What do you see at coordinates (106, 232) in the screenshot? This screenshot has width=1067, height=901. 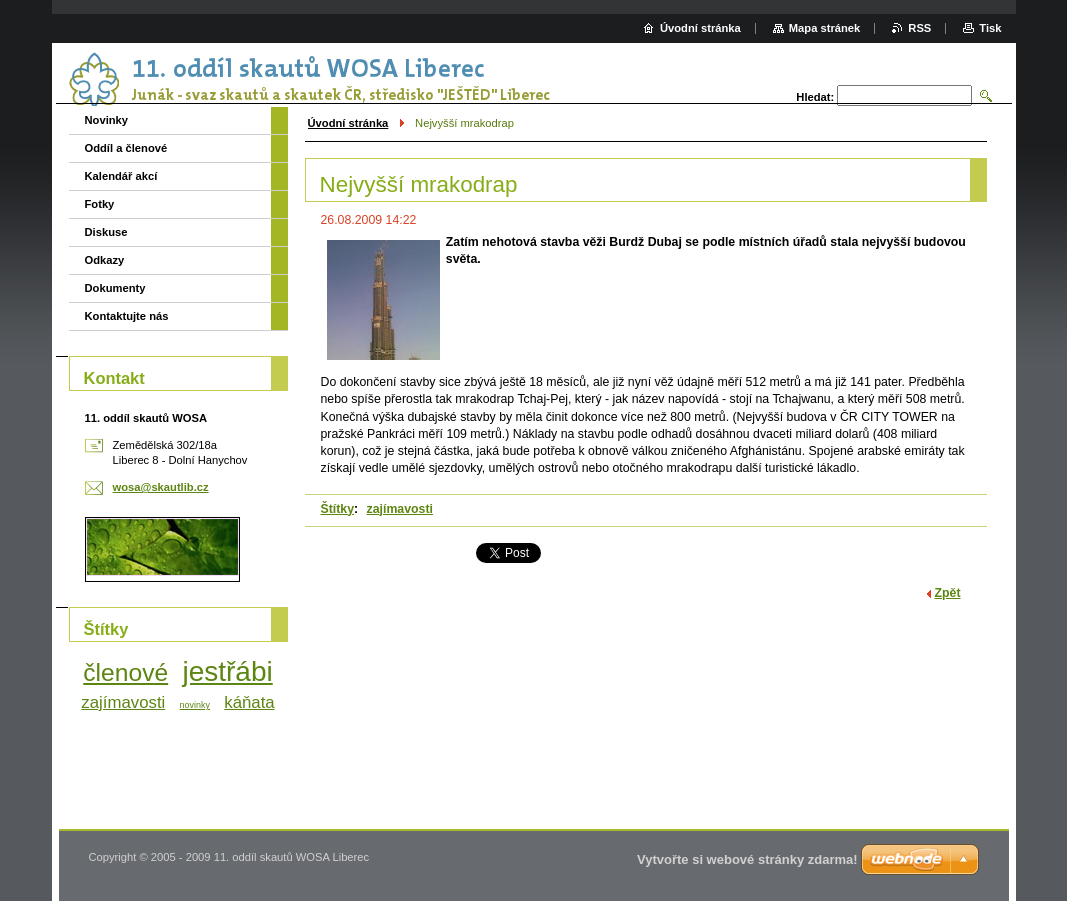 I see `Diskuse` at bounding box center [106, 232].